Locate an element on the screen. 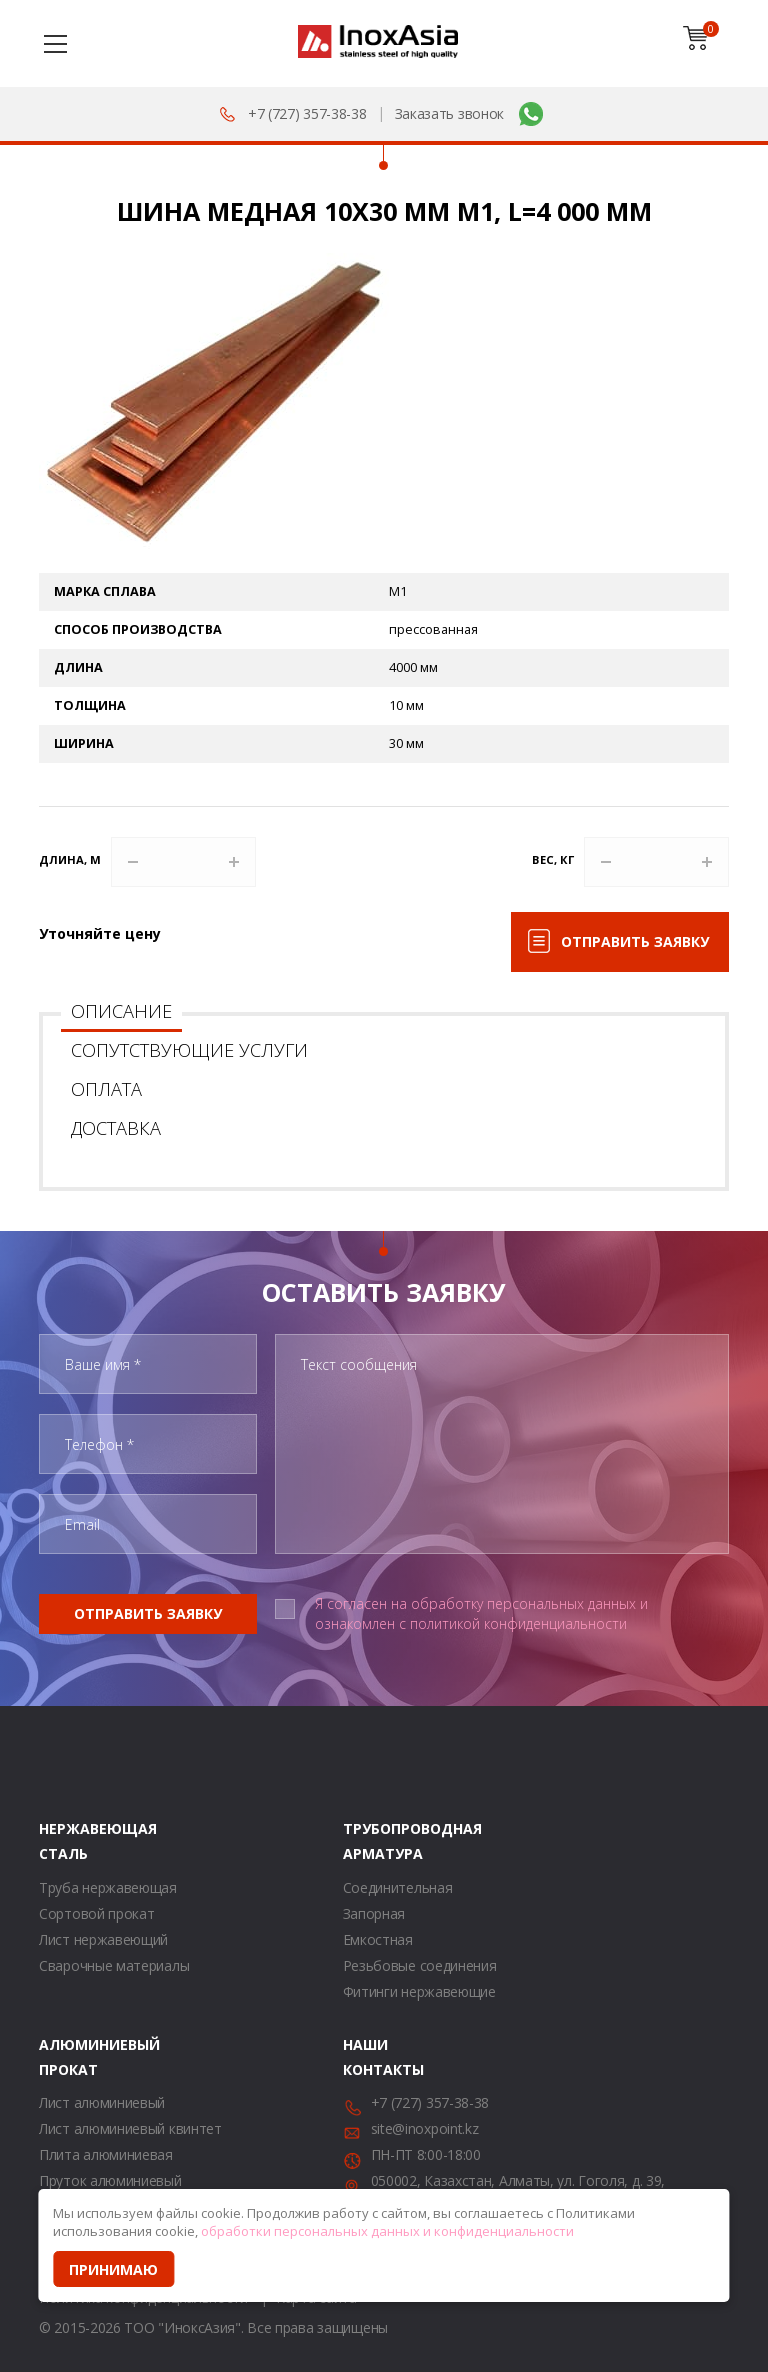 The image size is (768, 2372). Оплата is located at coordinates (106, 1089).